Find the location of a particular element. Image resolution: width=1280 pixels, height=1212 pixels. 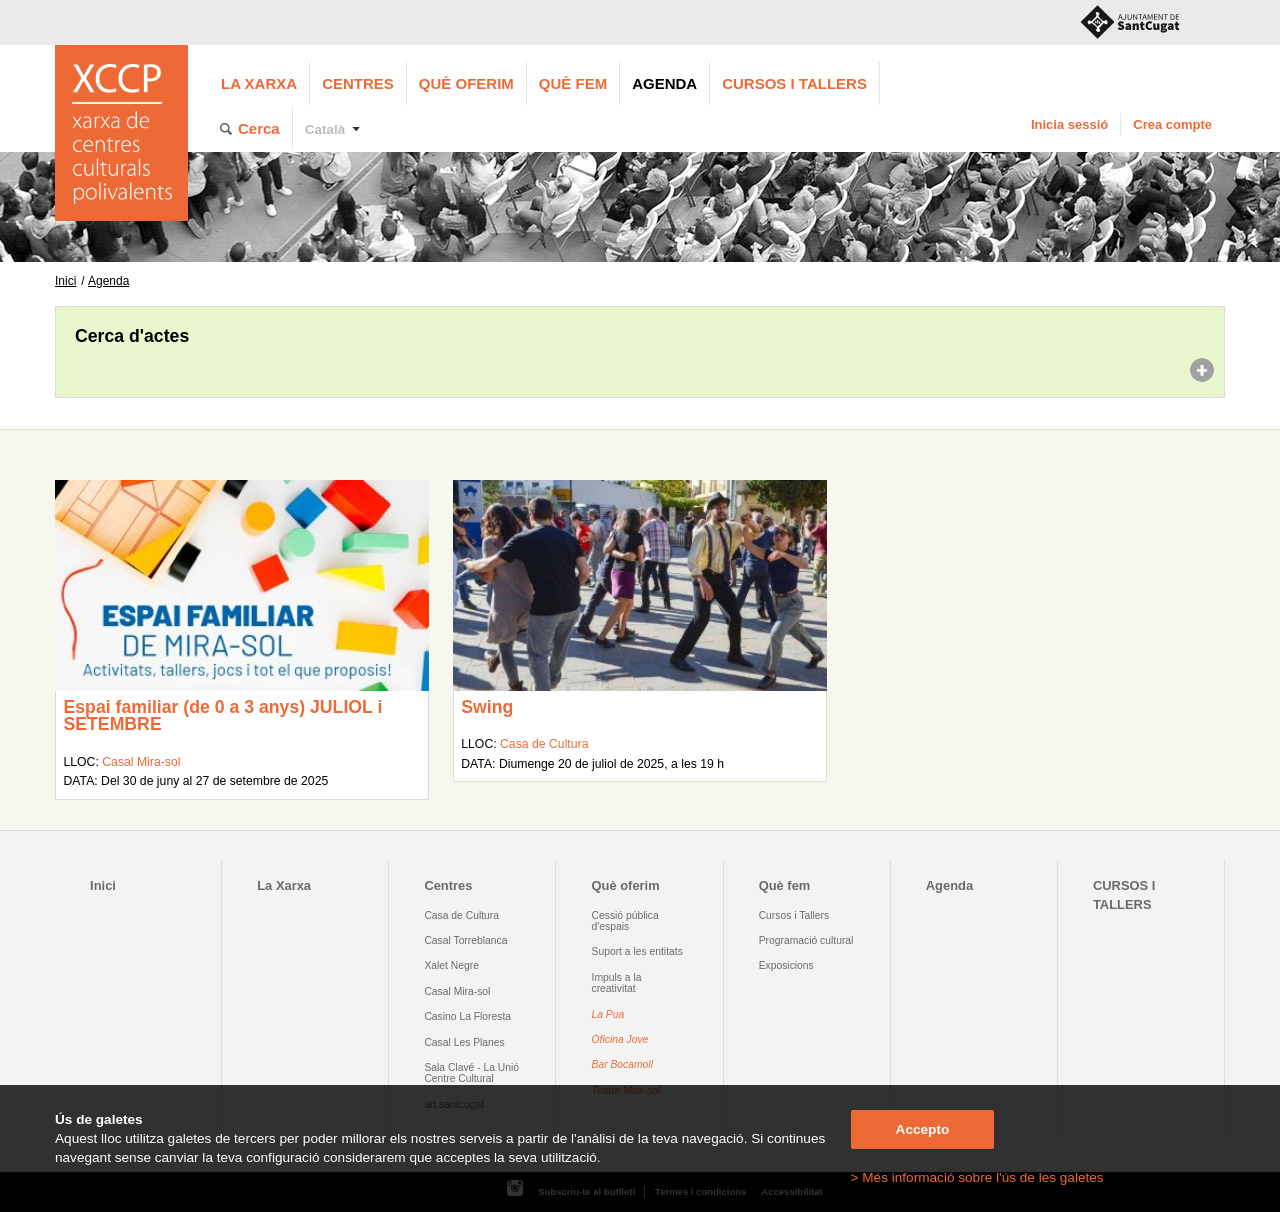

Sala Clavé - La Unió Centre Cultural is located at coordinates (471, 1073).